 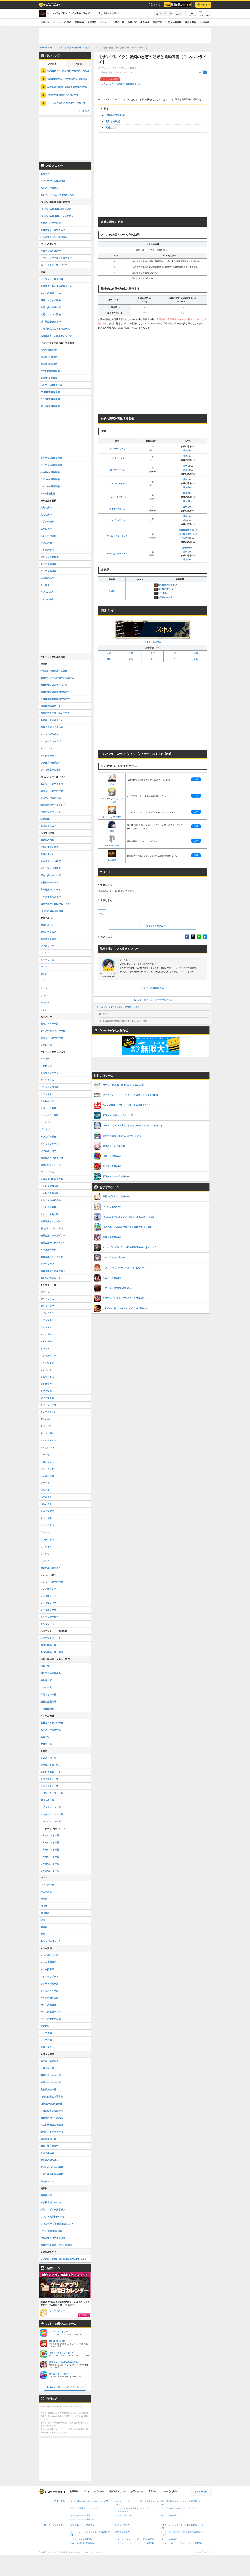 I want to click on 放置少女攻略Wiki, so click(x=123, y=2532).